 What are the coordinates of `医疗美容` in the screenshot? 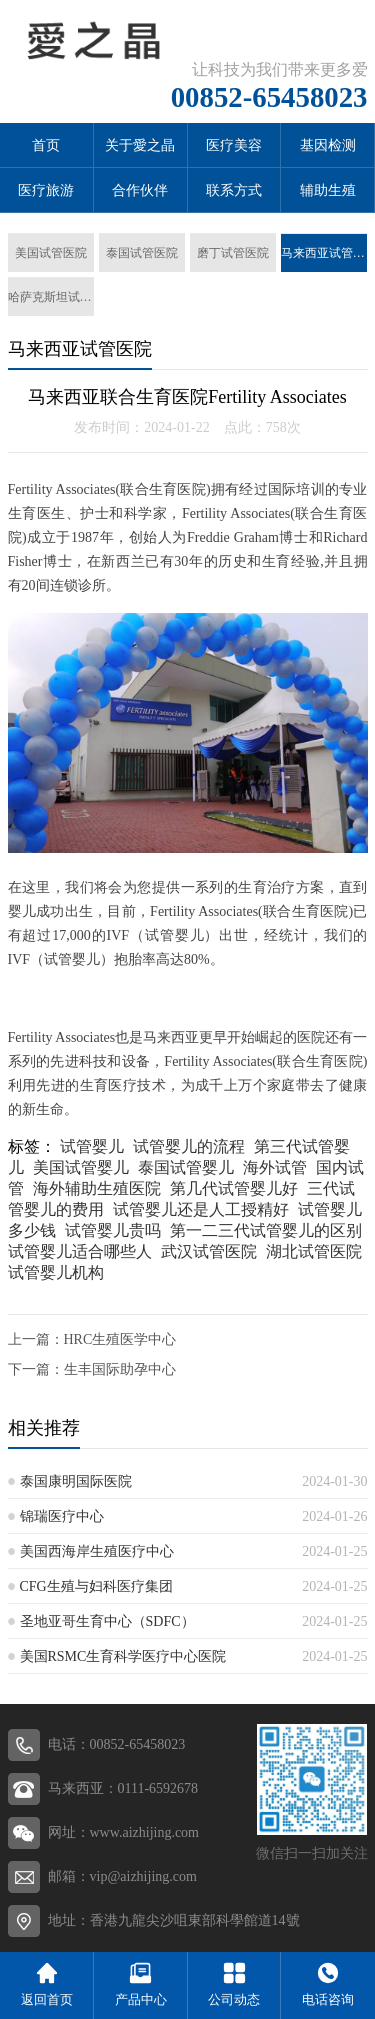 It's located at (234, 145).